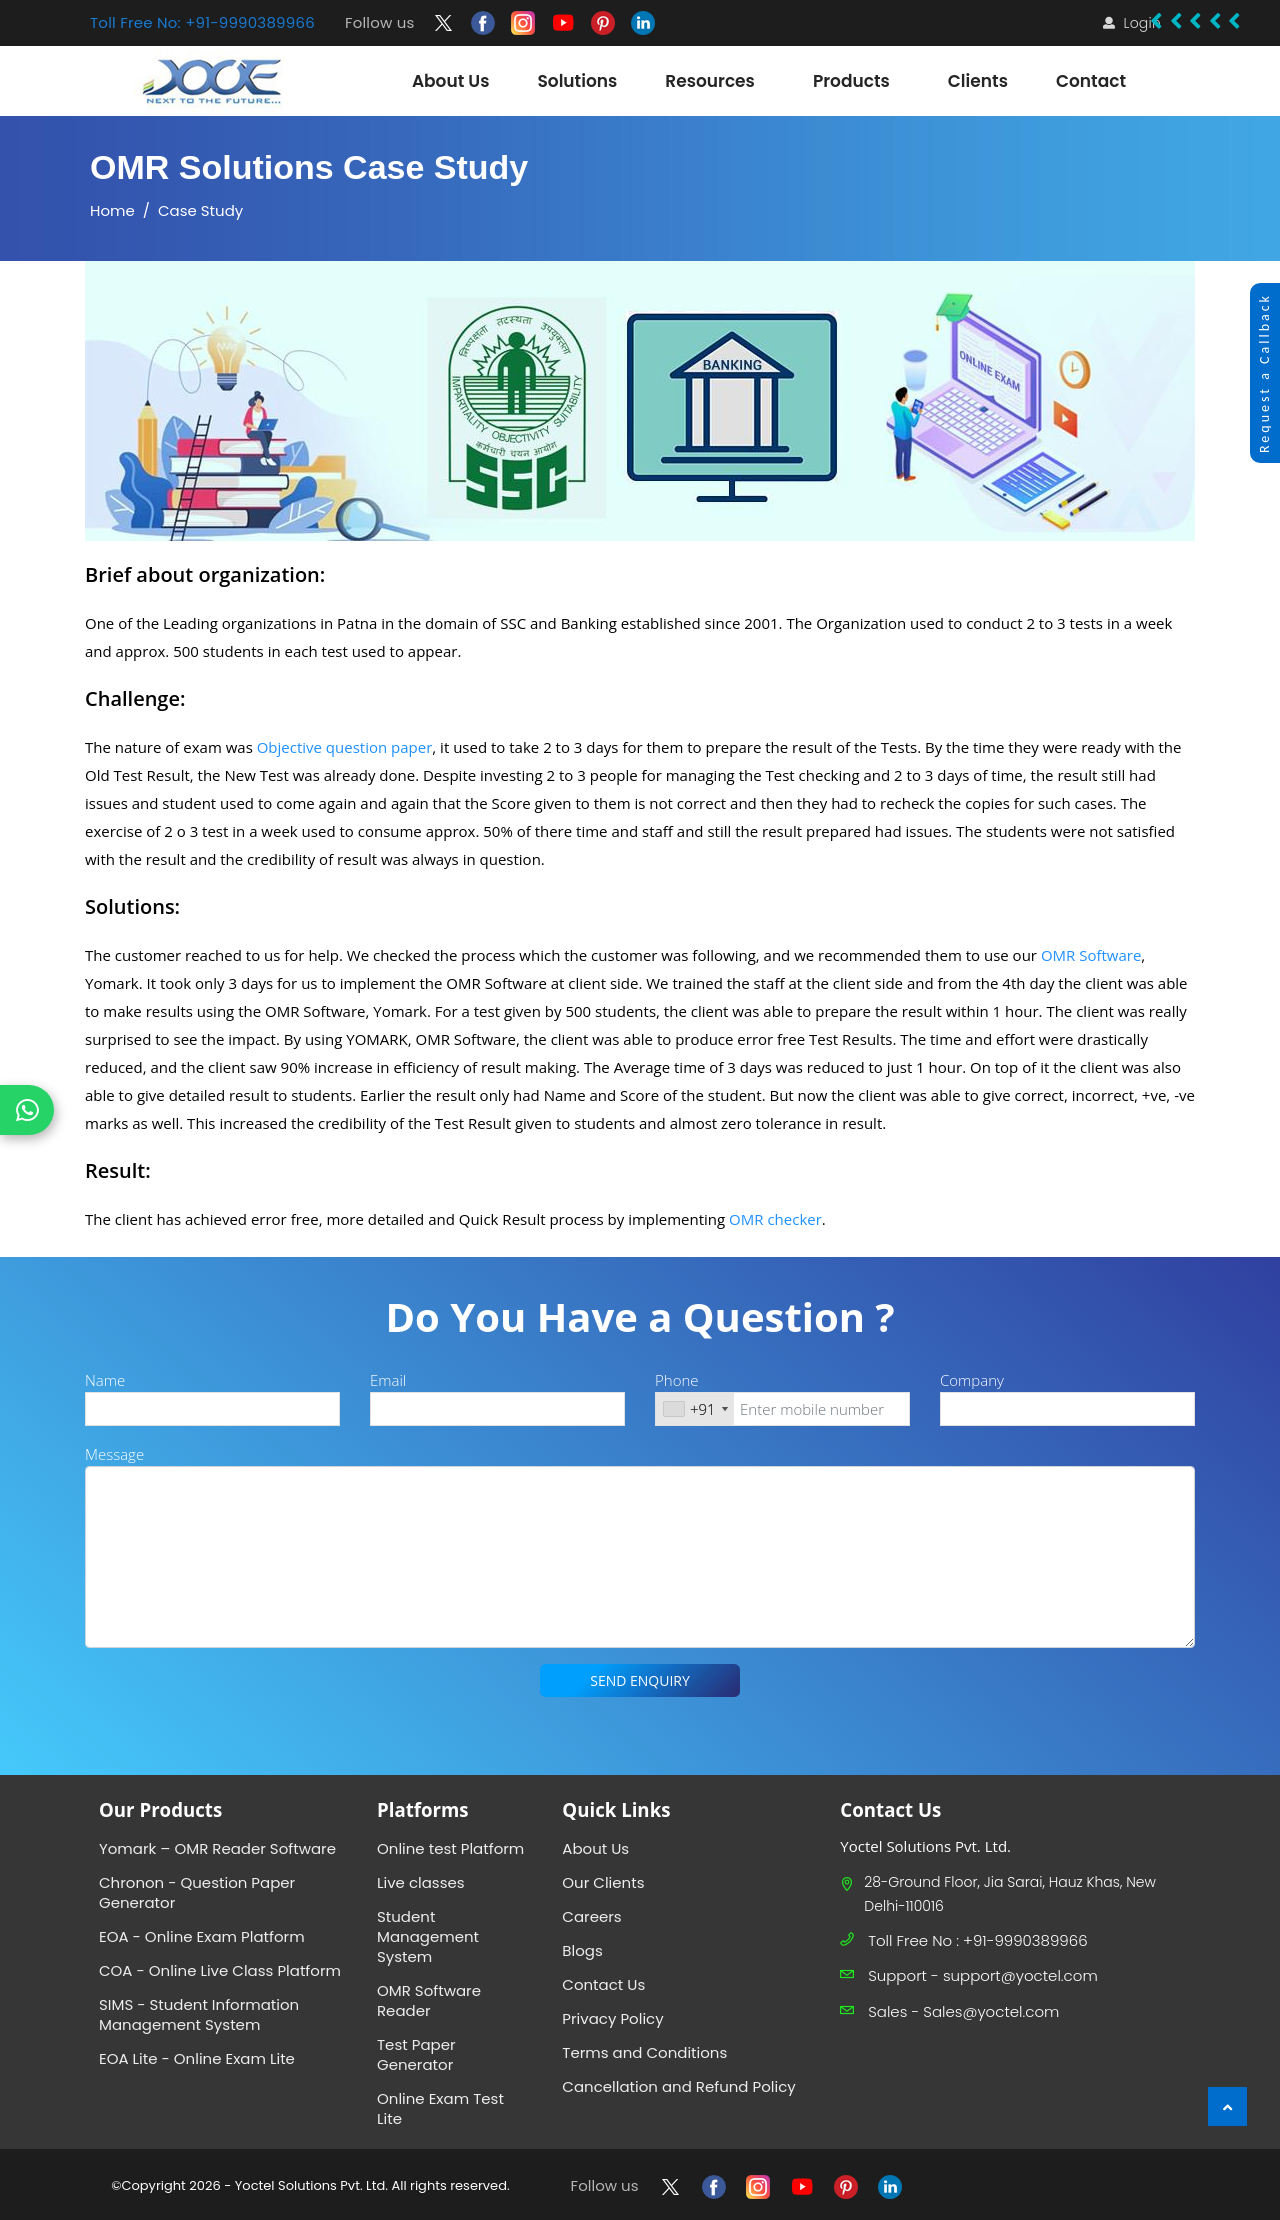 The width and height of the screenshot is (1280, 2220). What do you see at coordinates (677, 1380) in the screenshot?
I see `Phone` at bounding box center [677, 1380].